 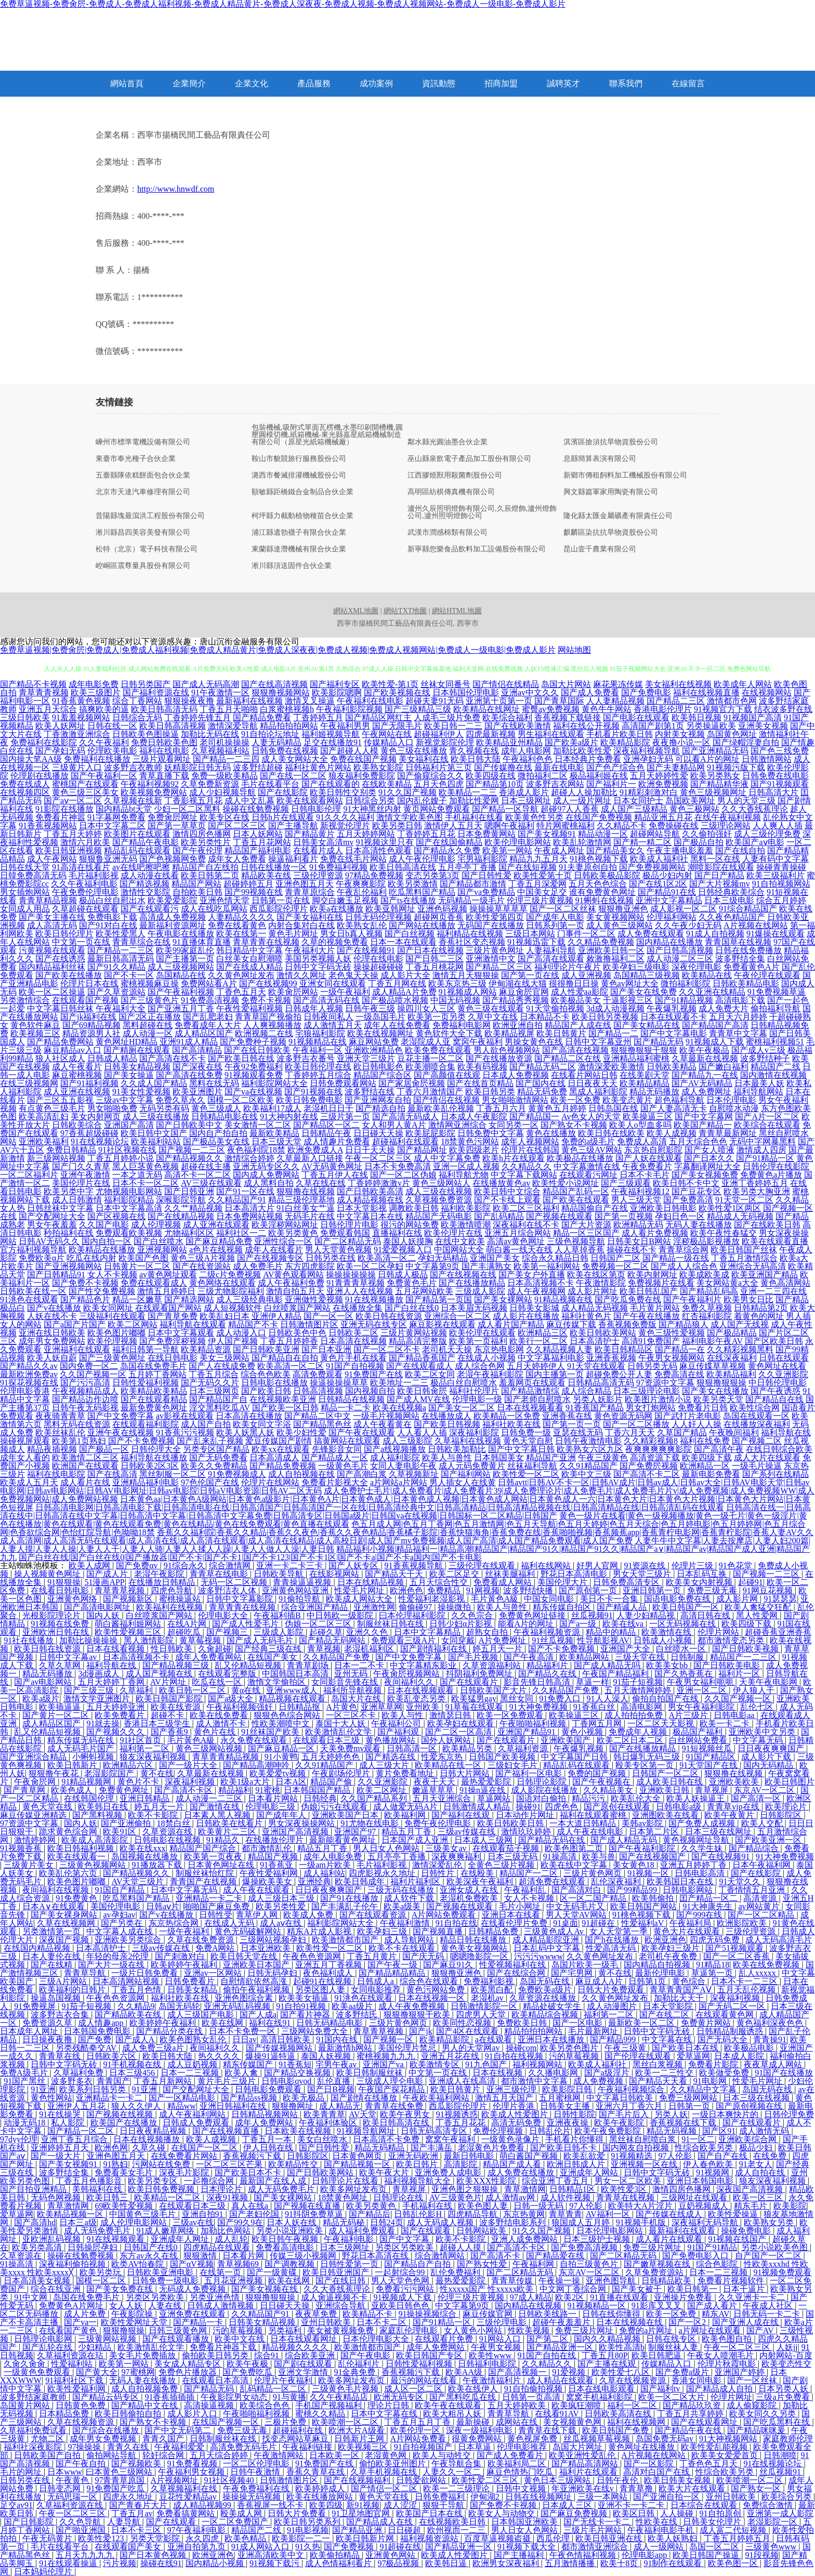 What do you see at coordinates (282, 1399) in the screenshot?
I see `在线视频欧美亚洲` at bounding box center [282, 1399].